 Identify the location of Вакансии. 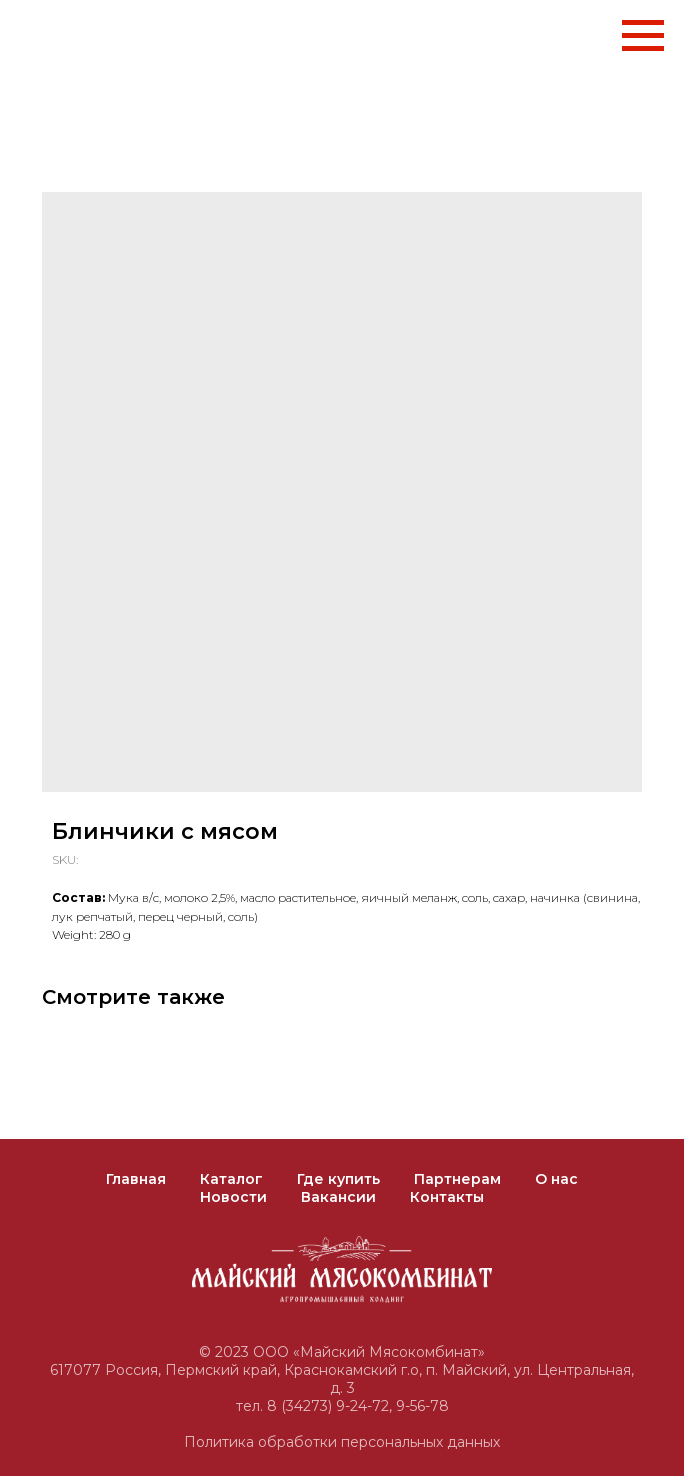
(338, 1197).